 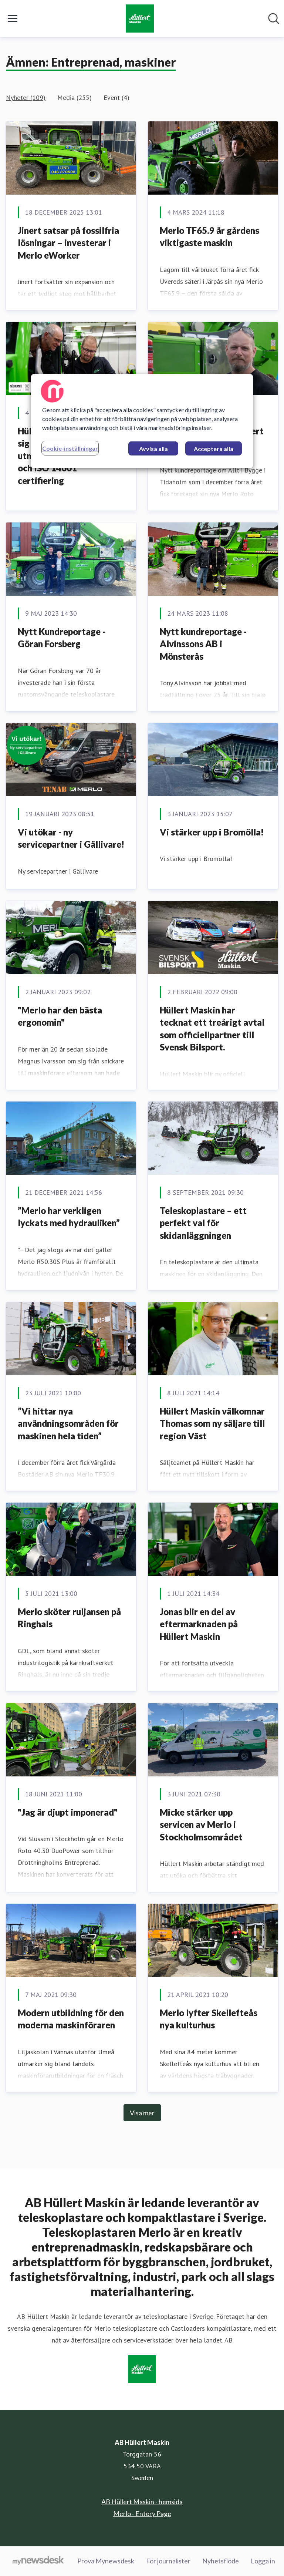 I want to click on Merlo TF65.9 är gårdens viktigaste maskin, so click(x=209, y=236).